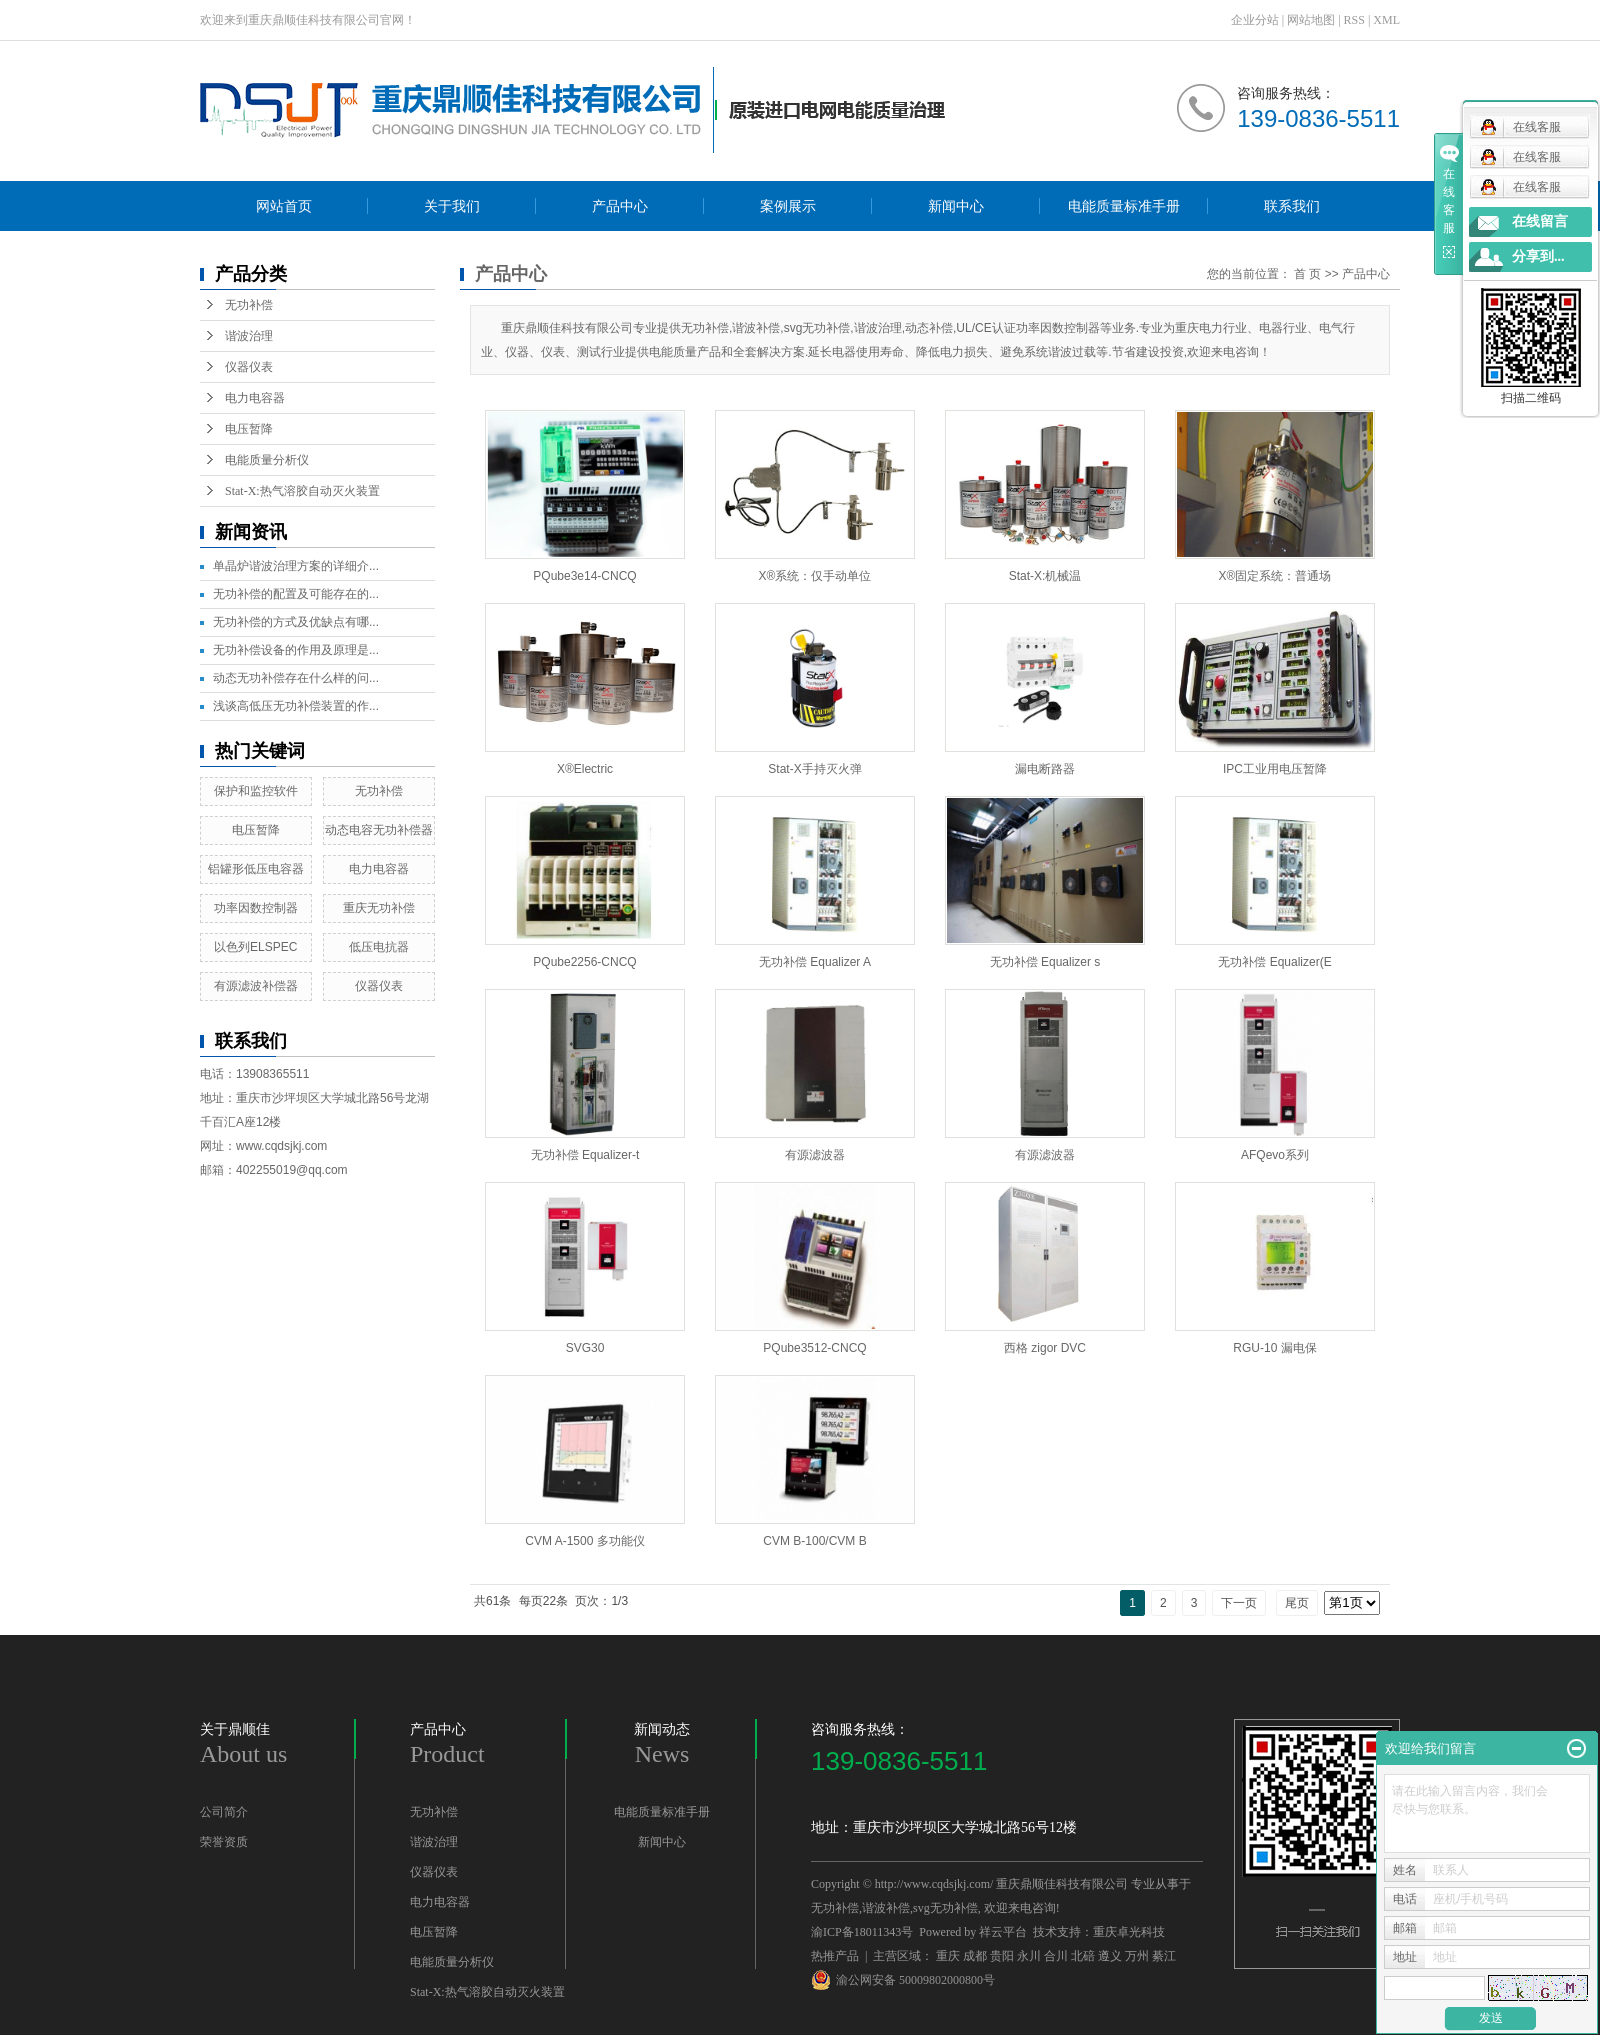  I want to click on 动态无功补偿存在什么样的问..., so click(296, 678).